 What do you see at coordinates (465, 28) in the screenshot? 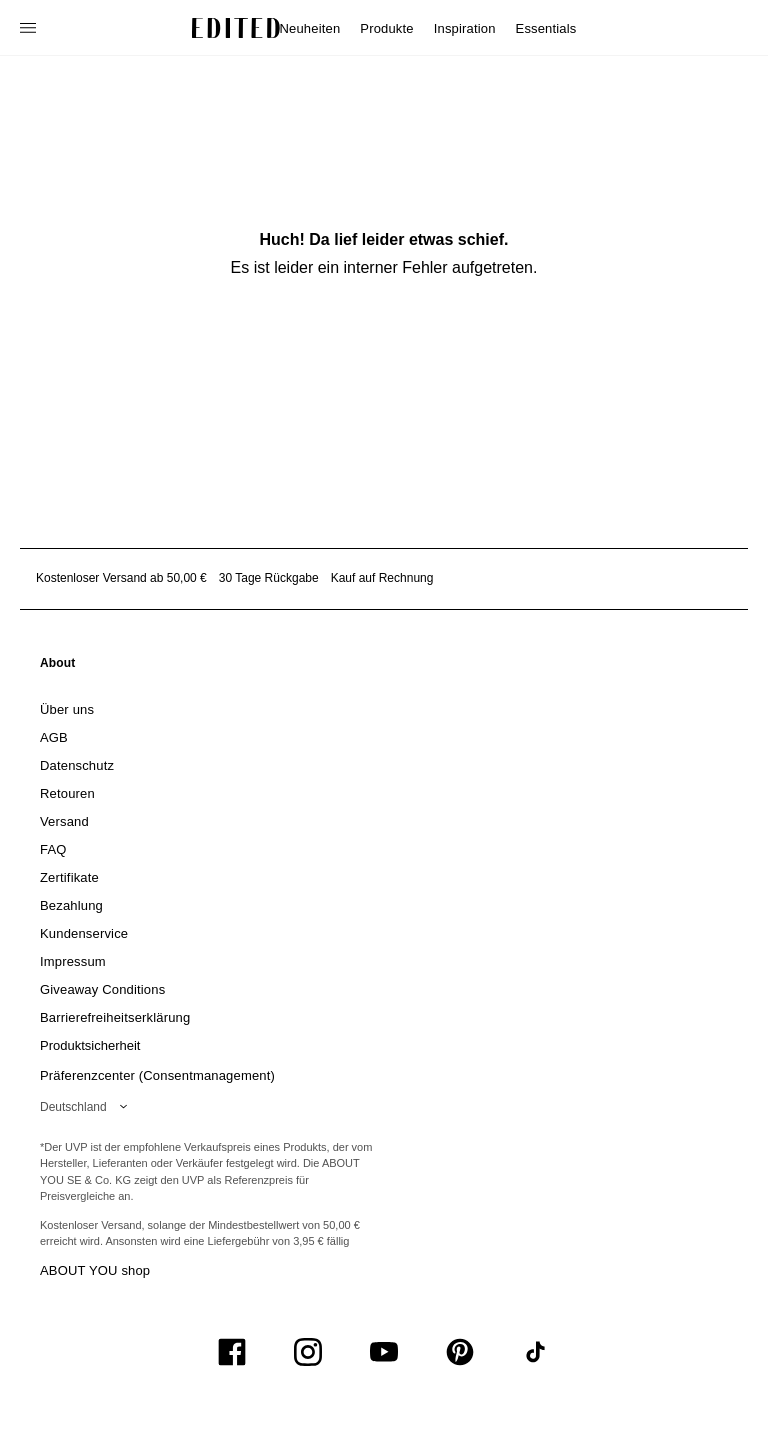
I see `Inspiration [menuitem]` at bounding box center [465, 28].